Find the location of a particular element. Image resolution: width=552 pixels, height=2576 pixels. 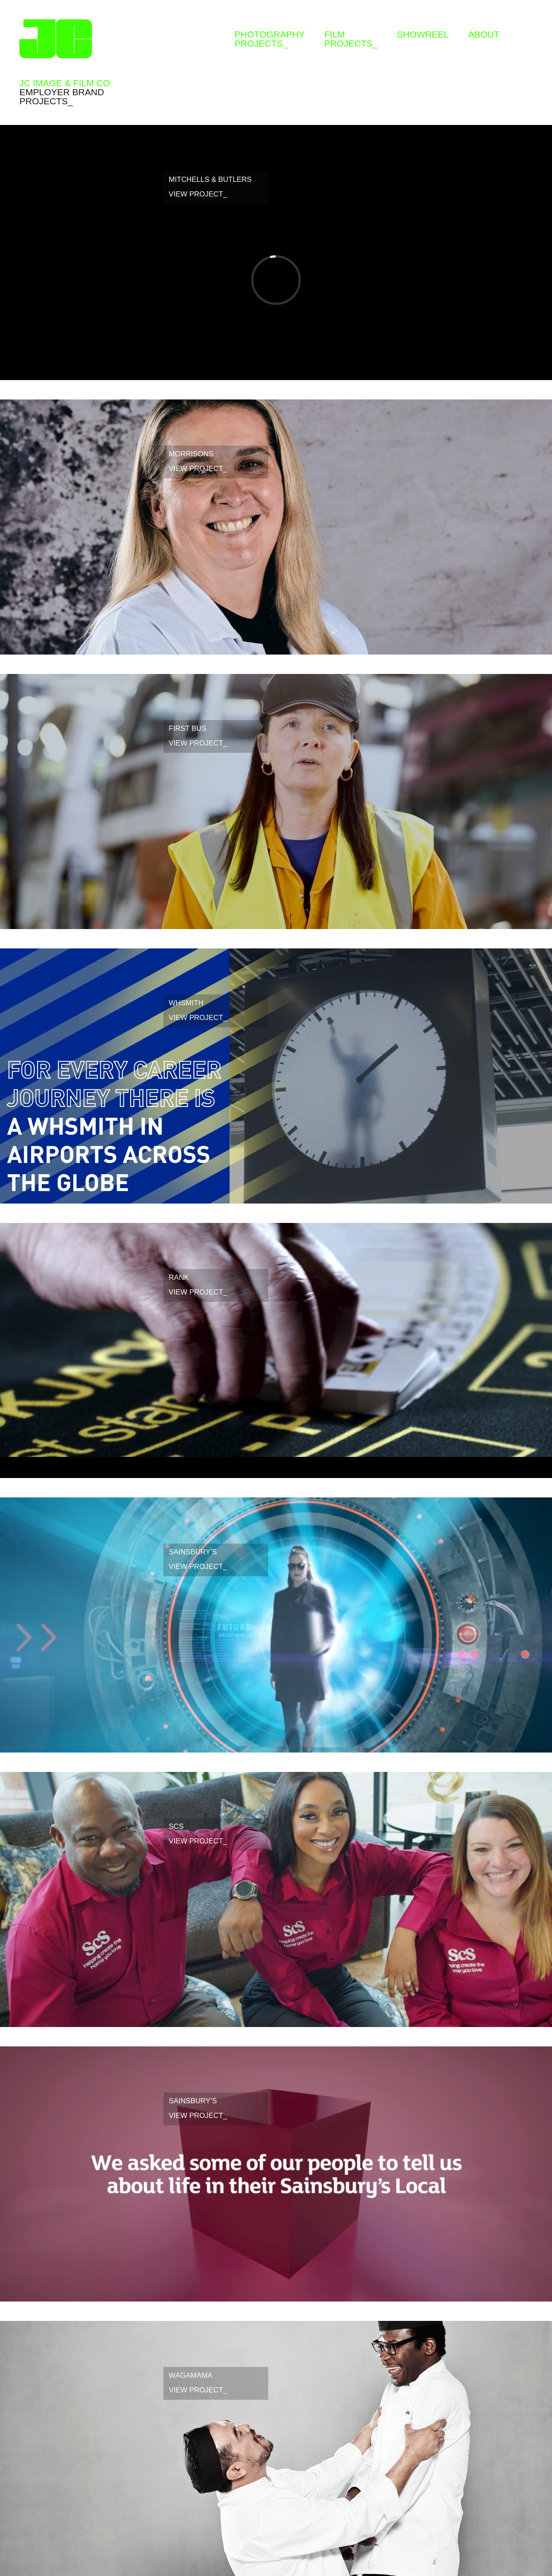

Instagram is located at coordinates (526, 29).